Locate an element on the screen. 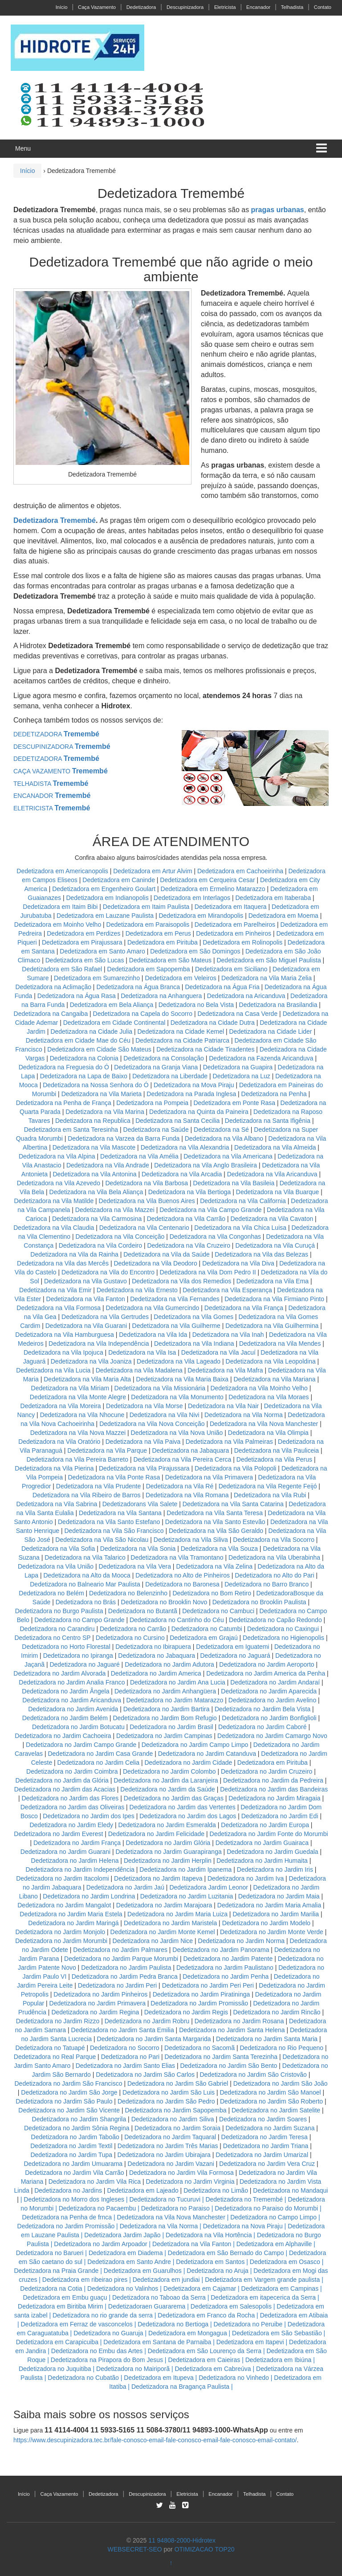  Dedetizadora na Vila Souza is located at coordinates (219, 1548).